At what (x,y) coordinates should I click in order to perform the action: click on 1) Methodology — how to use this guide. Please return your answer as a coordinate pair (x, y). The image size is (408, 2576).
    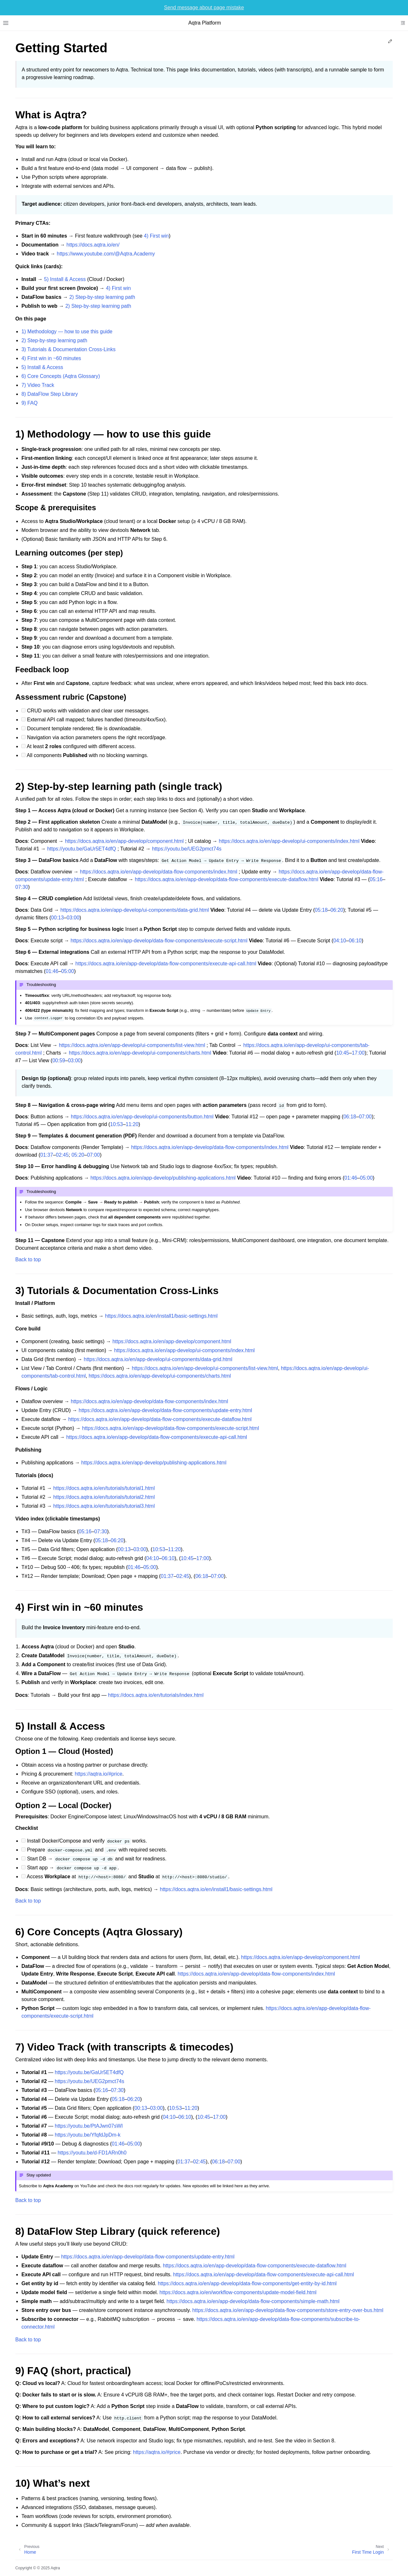
    Looking at the image, I should click on (67, 331).